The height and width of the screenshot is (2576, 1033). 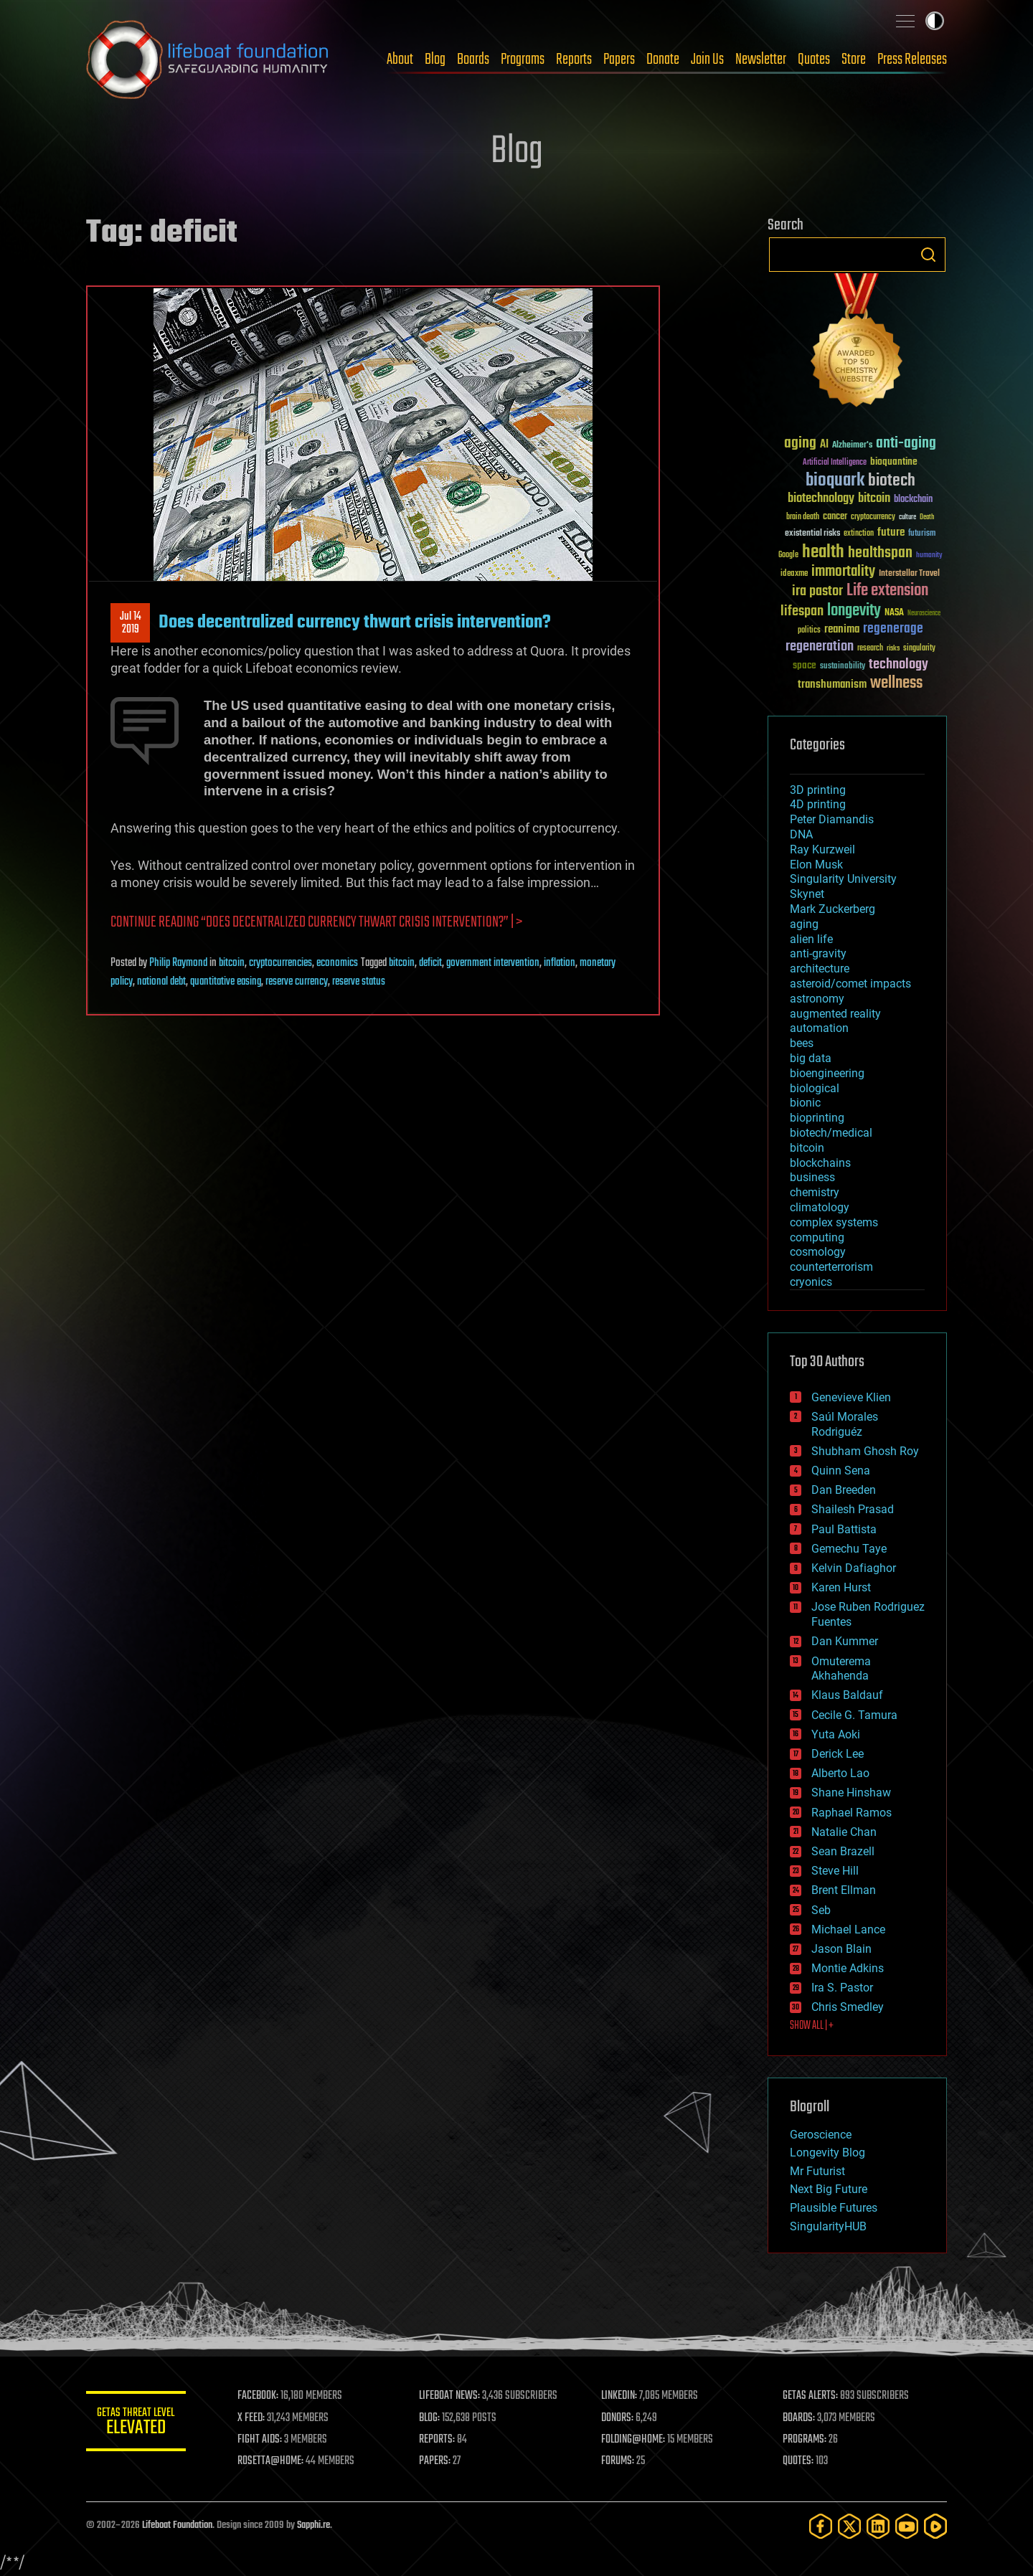 I want to click on LINKEDIN:, so click(x=620, y=2396).